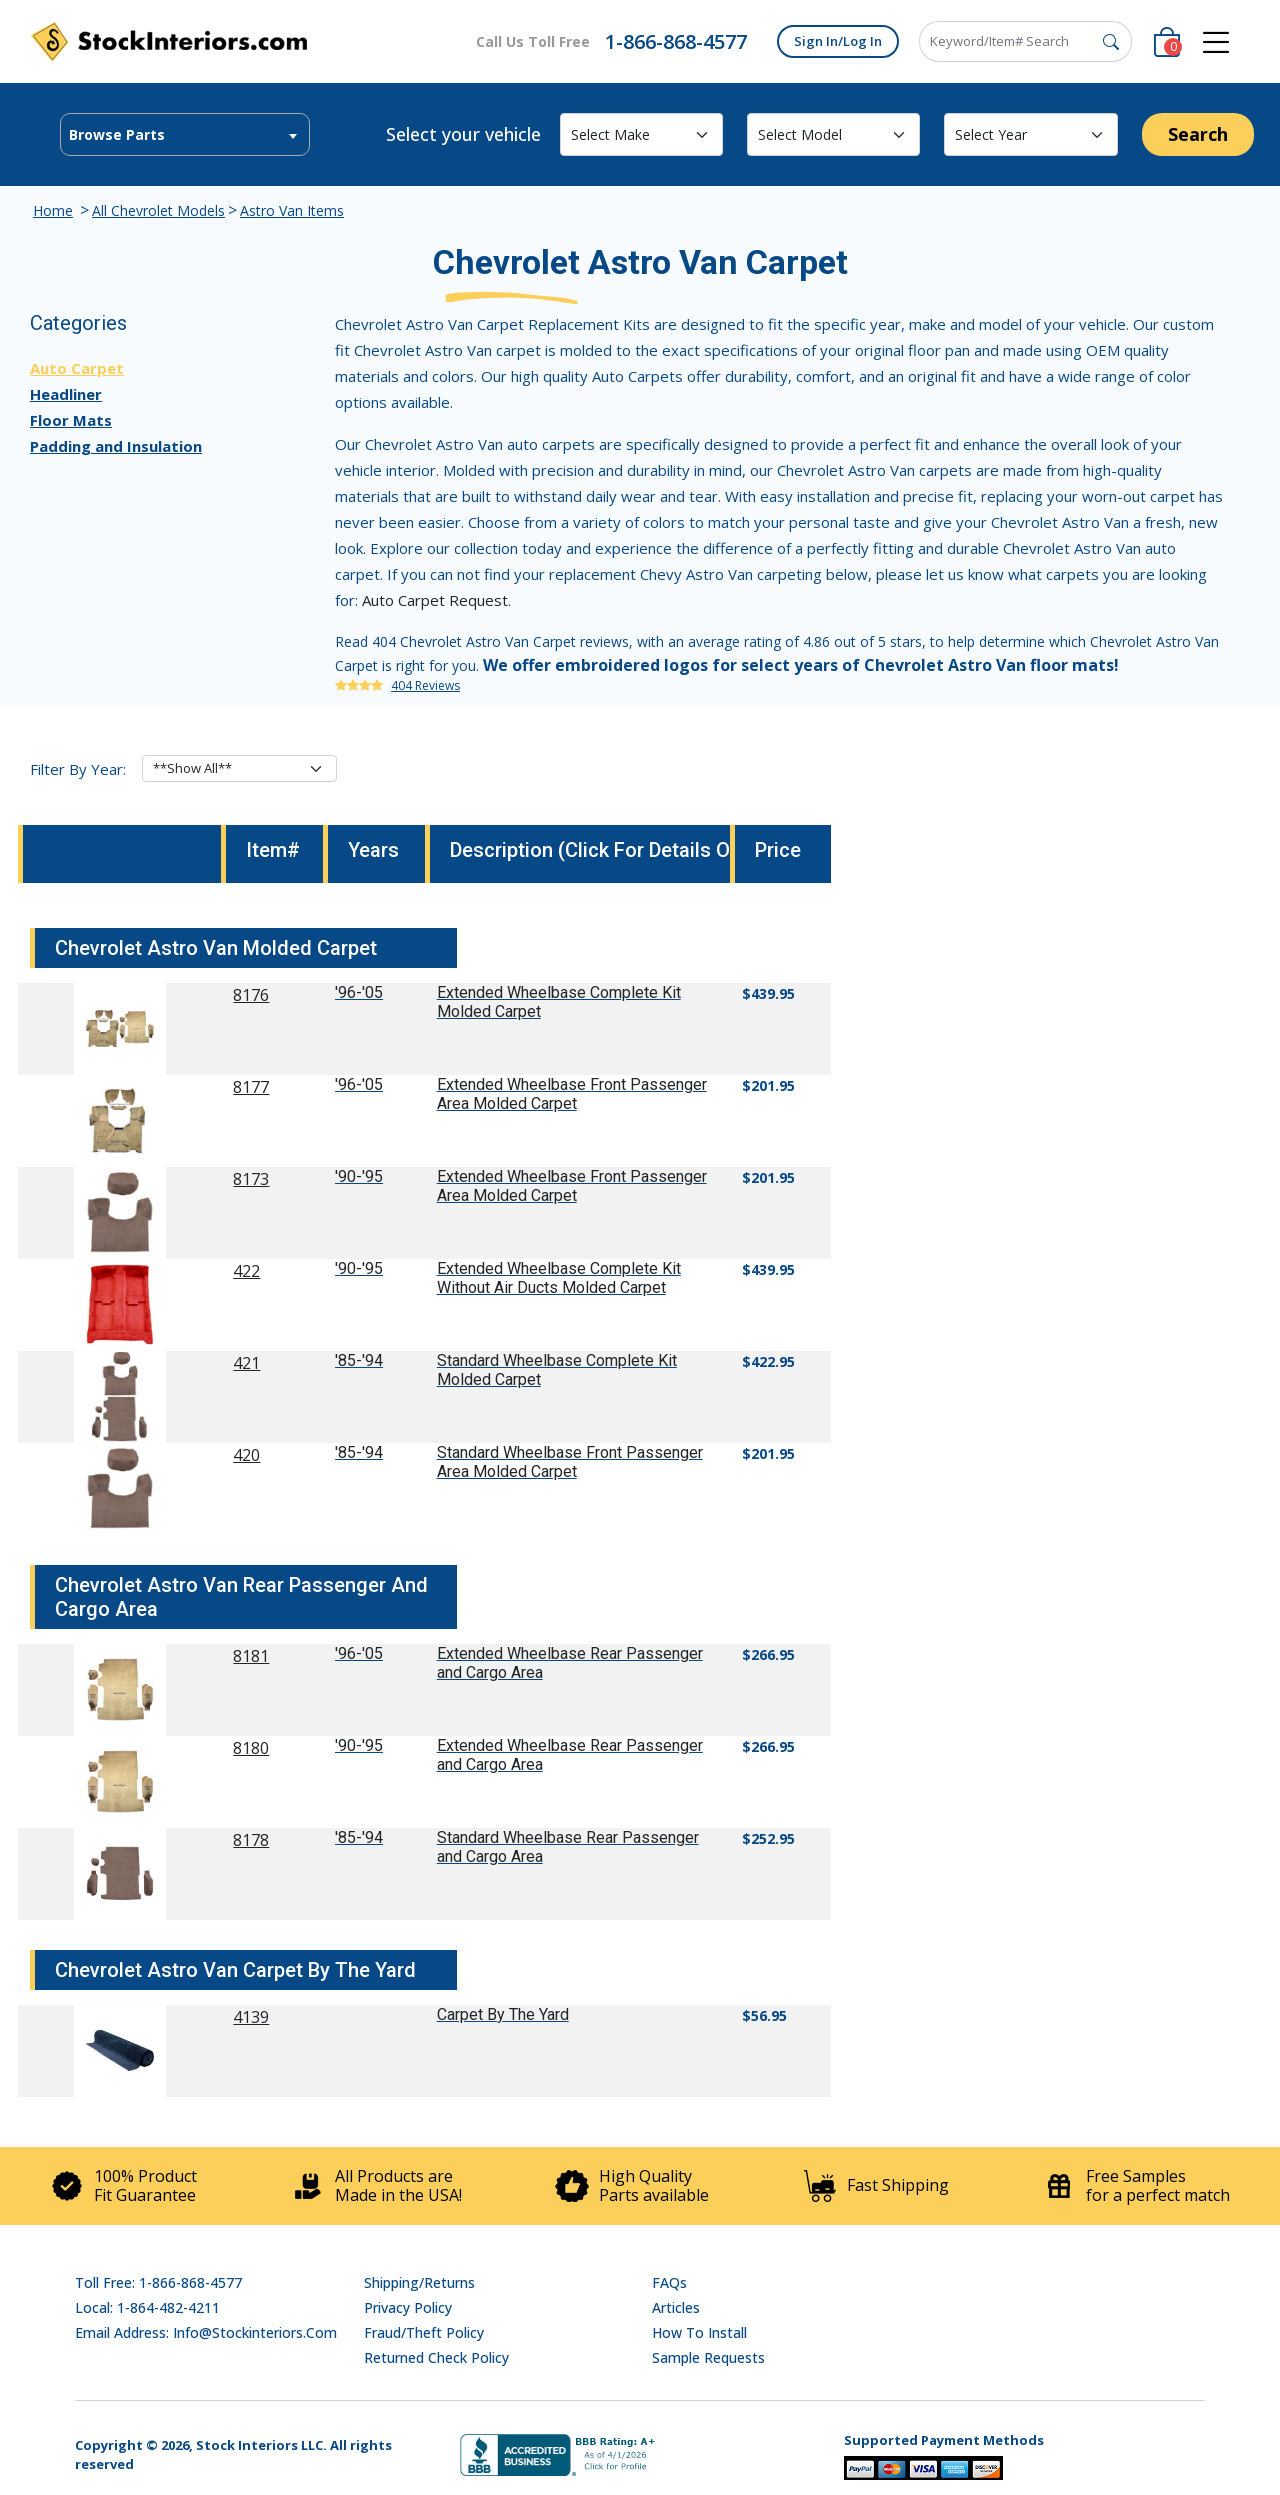  Describe the element at coordinates (708, 2357) in the screenshot. I see `Sample Requests` at that location.